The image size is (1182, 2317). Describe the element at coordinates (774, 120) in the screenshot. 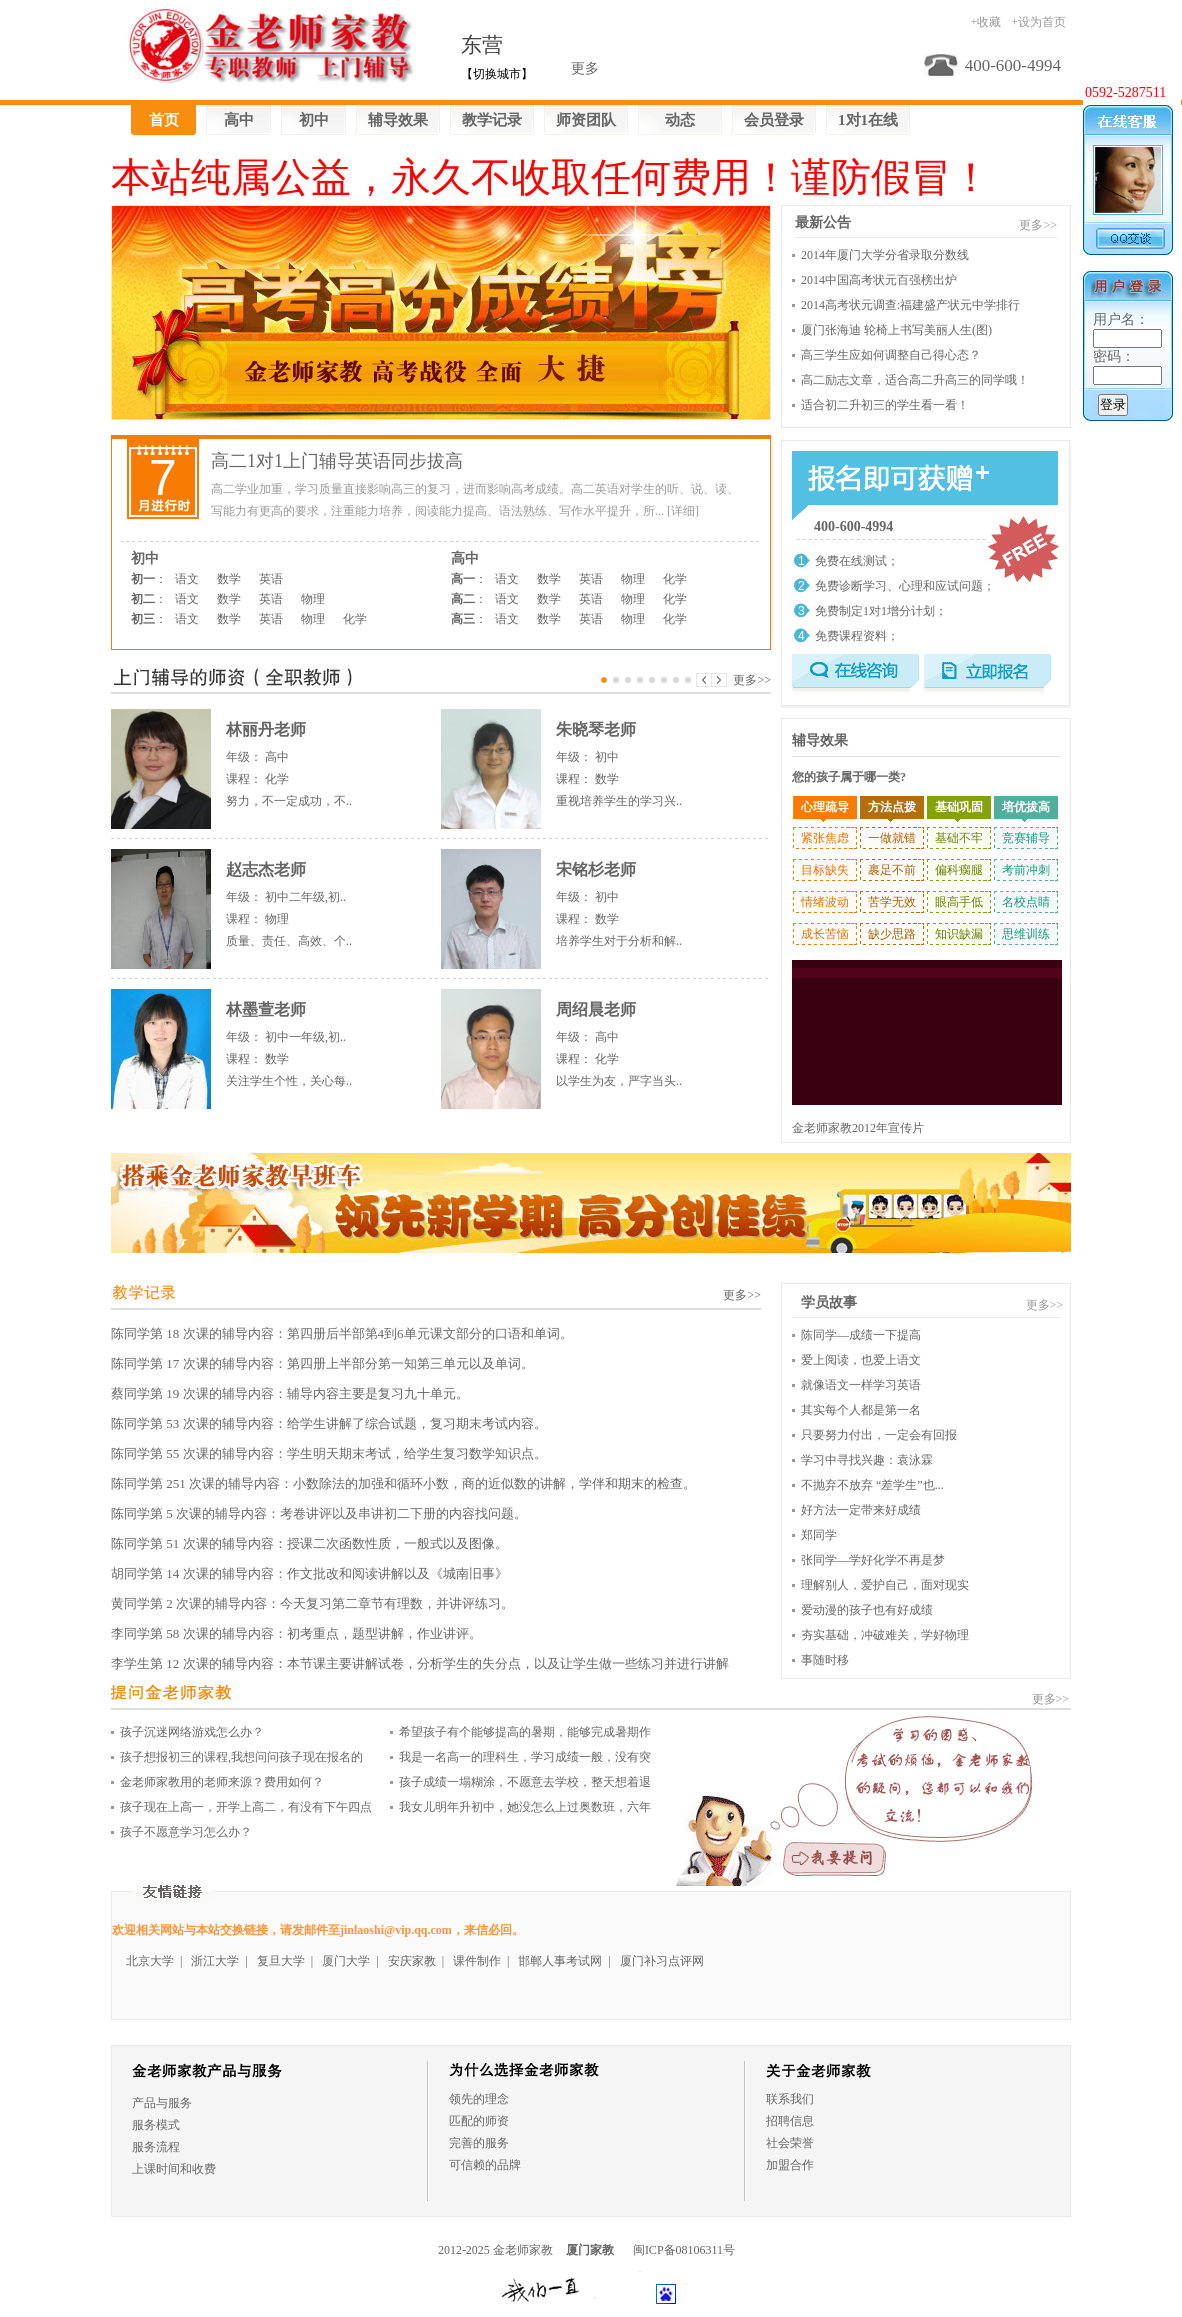

I see `会员登录` at that location.